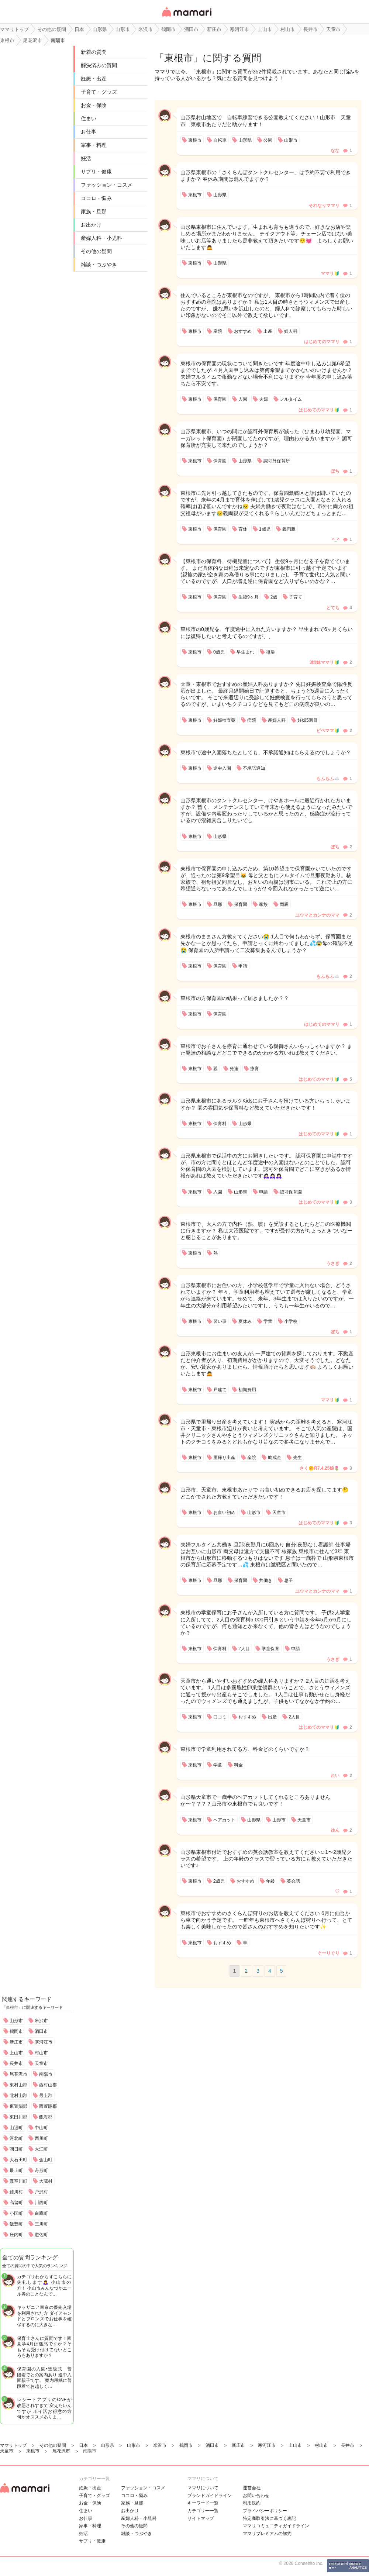 The image size is (369, 2576). I want to click on 鶴岡市, so click(16, 2031).